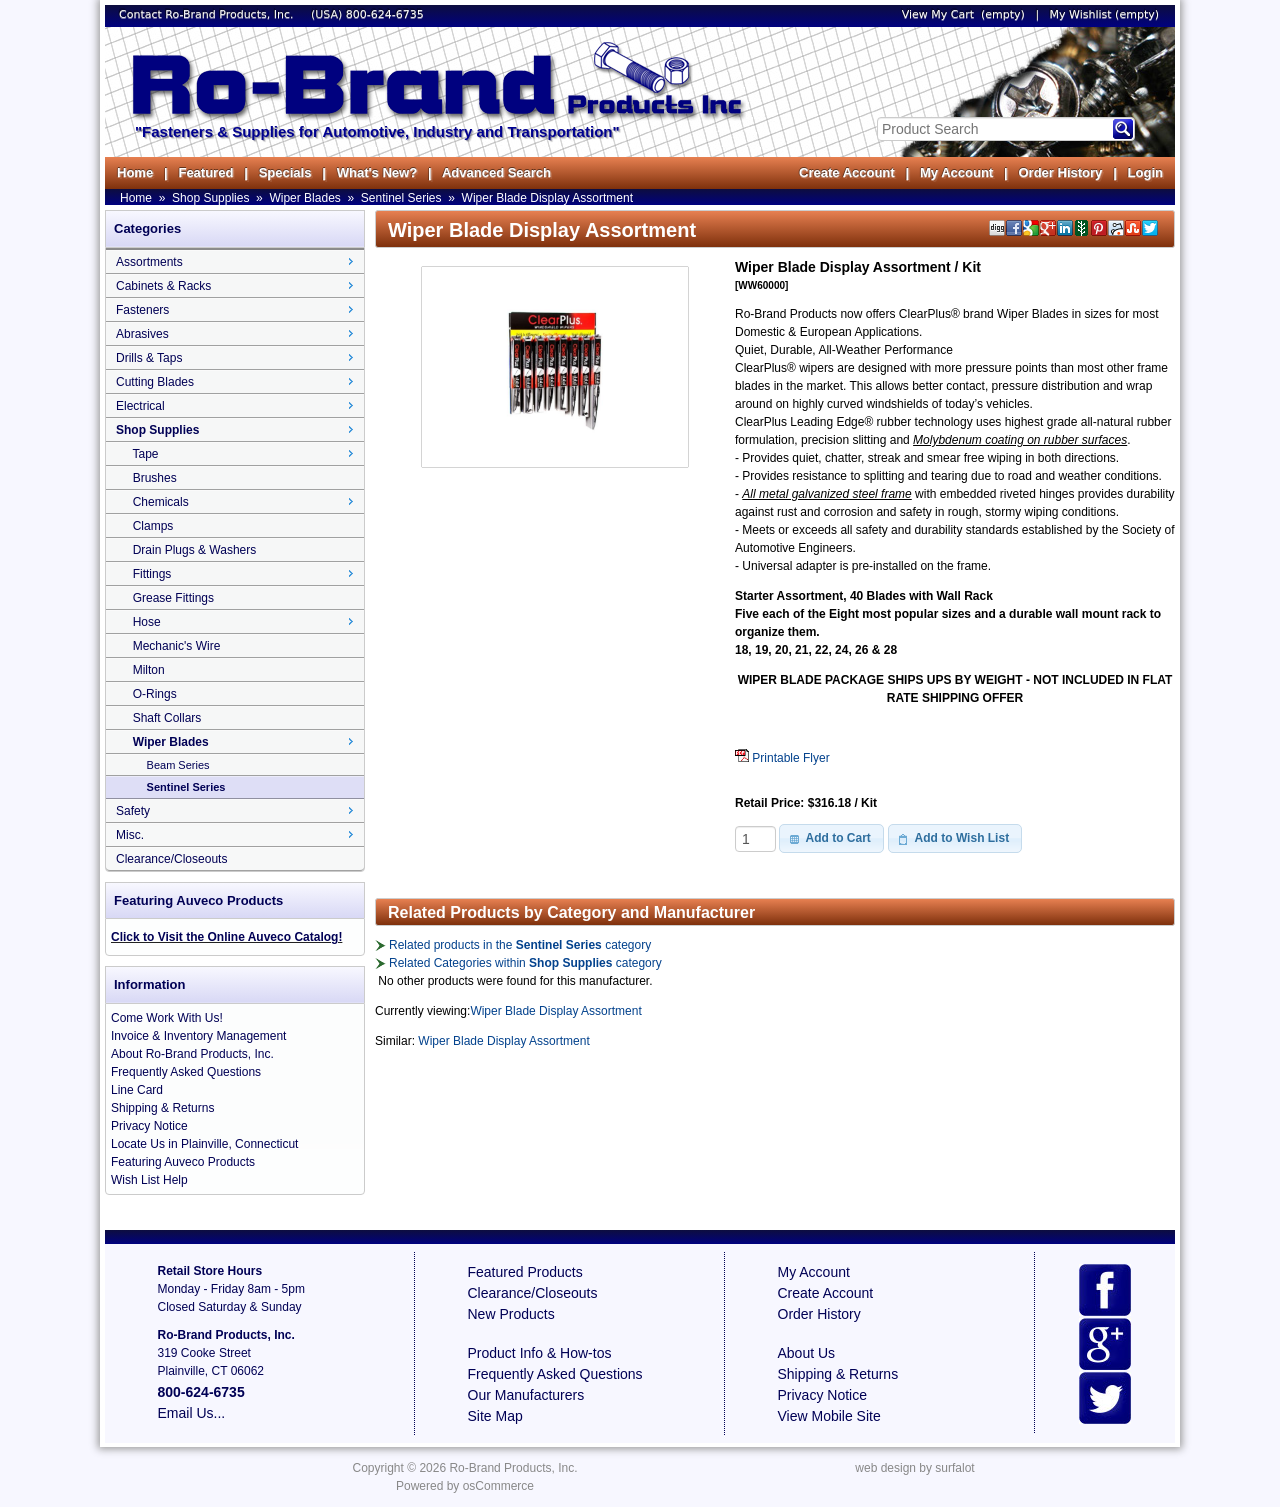  Describe the element at coordinates (525, 1272) in the screenshot. I see `Featured Products` at that location.